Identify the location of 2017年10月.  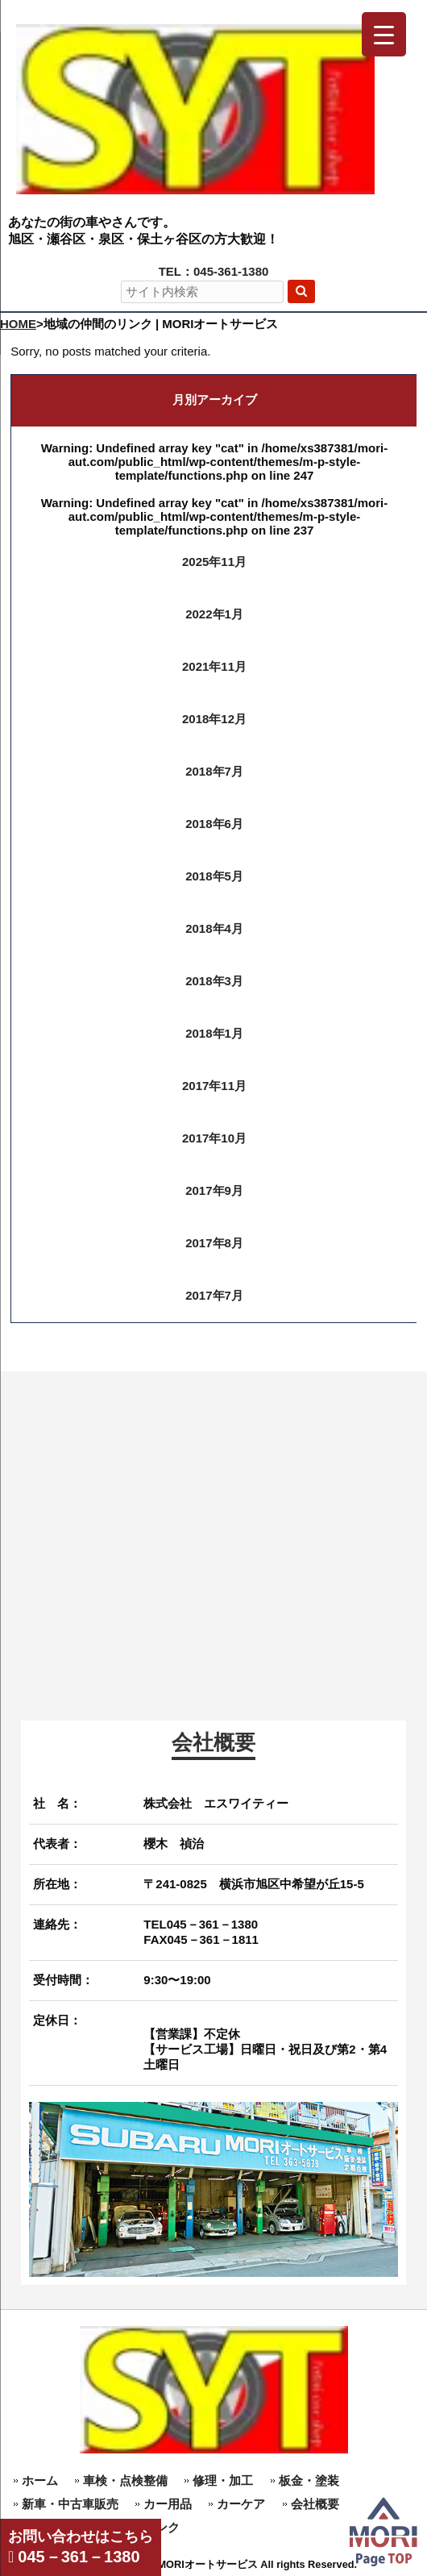
(214, 1138).